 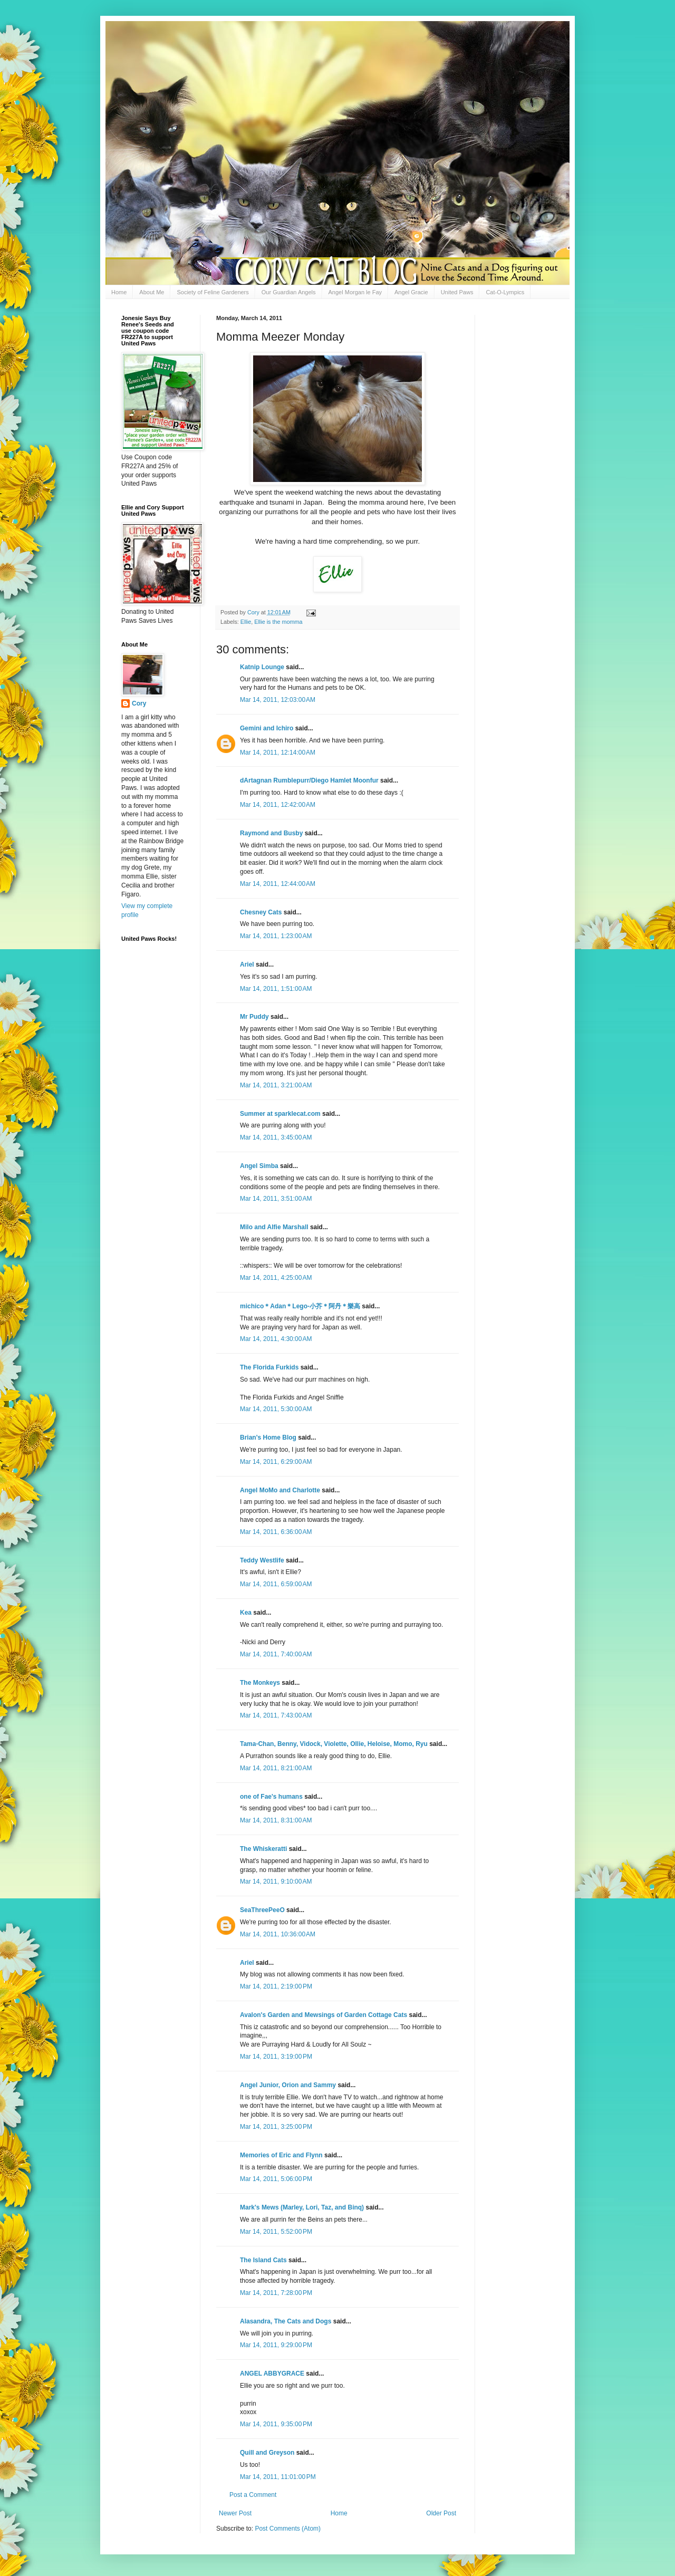 I want to click on Mar 14, 2011, 12:42:00 AM, so click(x=277, y=804).